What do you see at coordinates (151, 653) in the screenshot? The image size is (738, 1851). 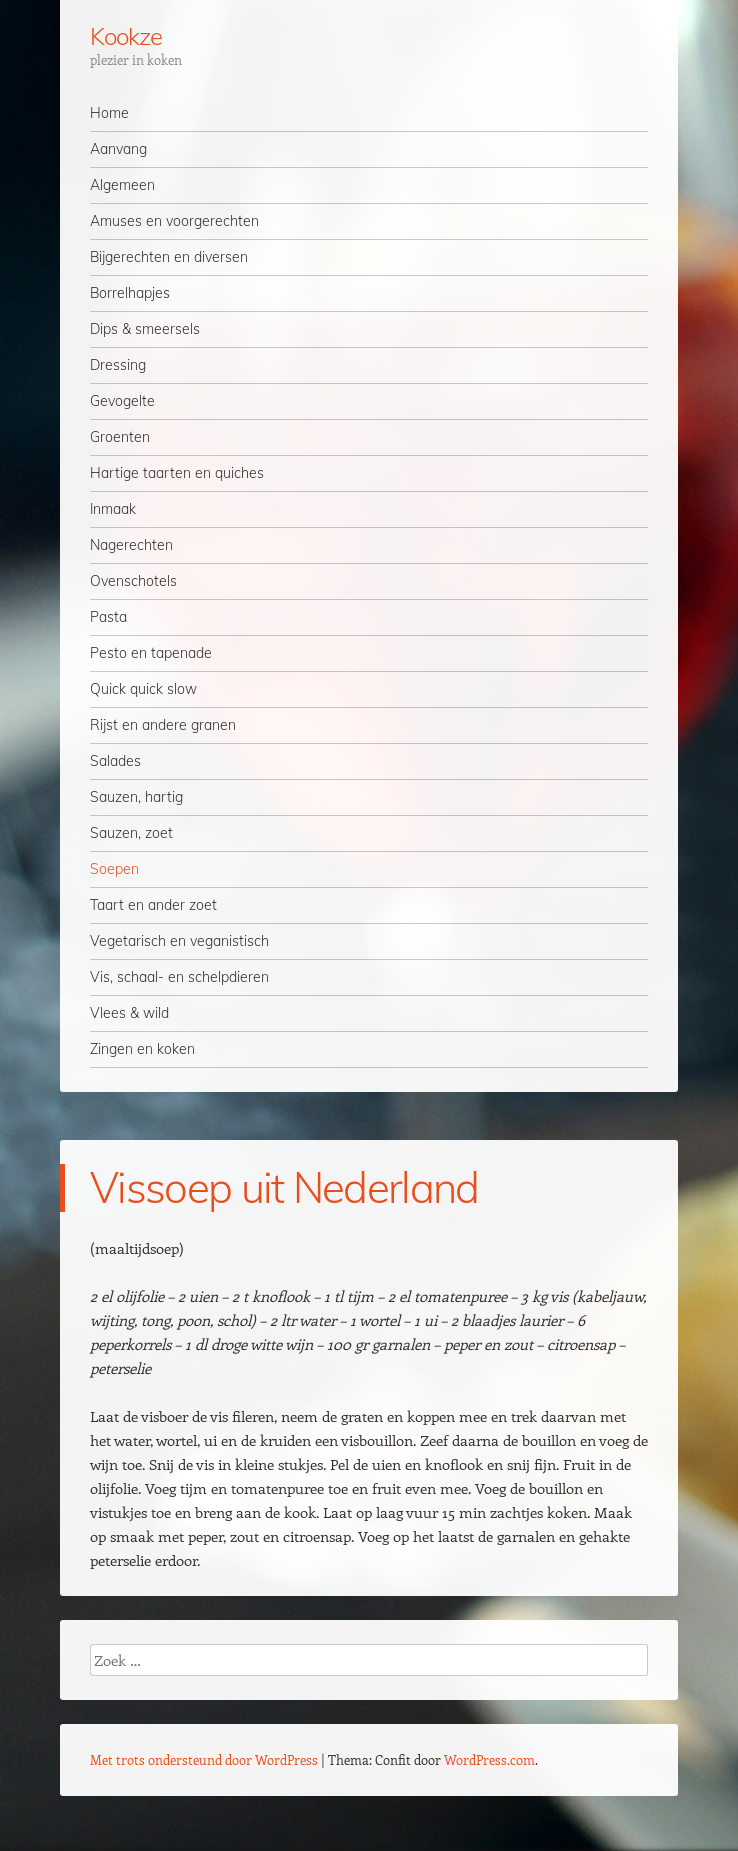 I see `Pesto en tapenade` at bounding box center [151, 653].